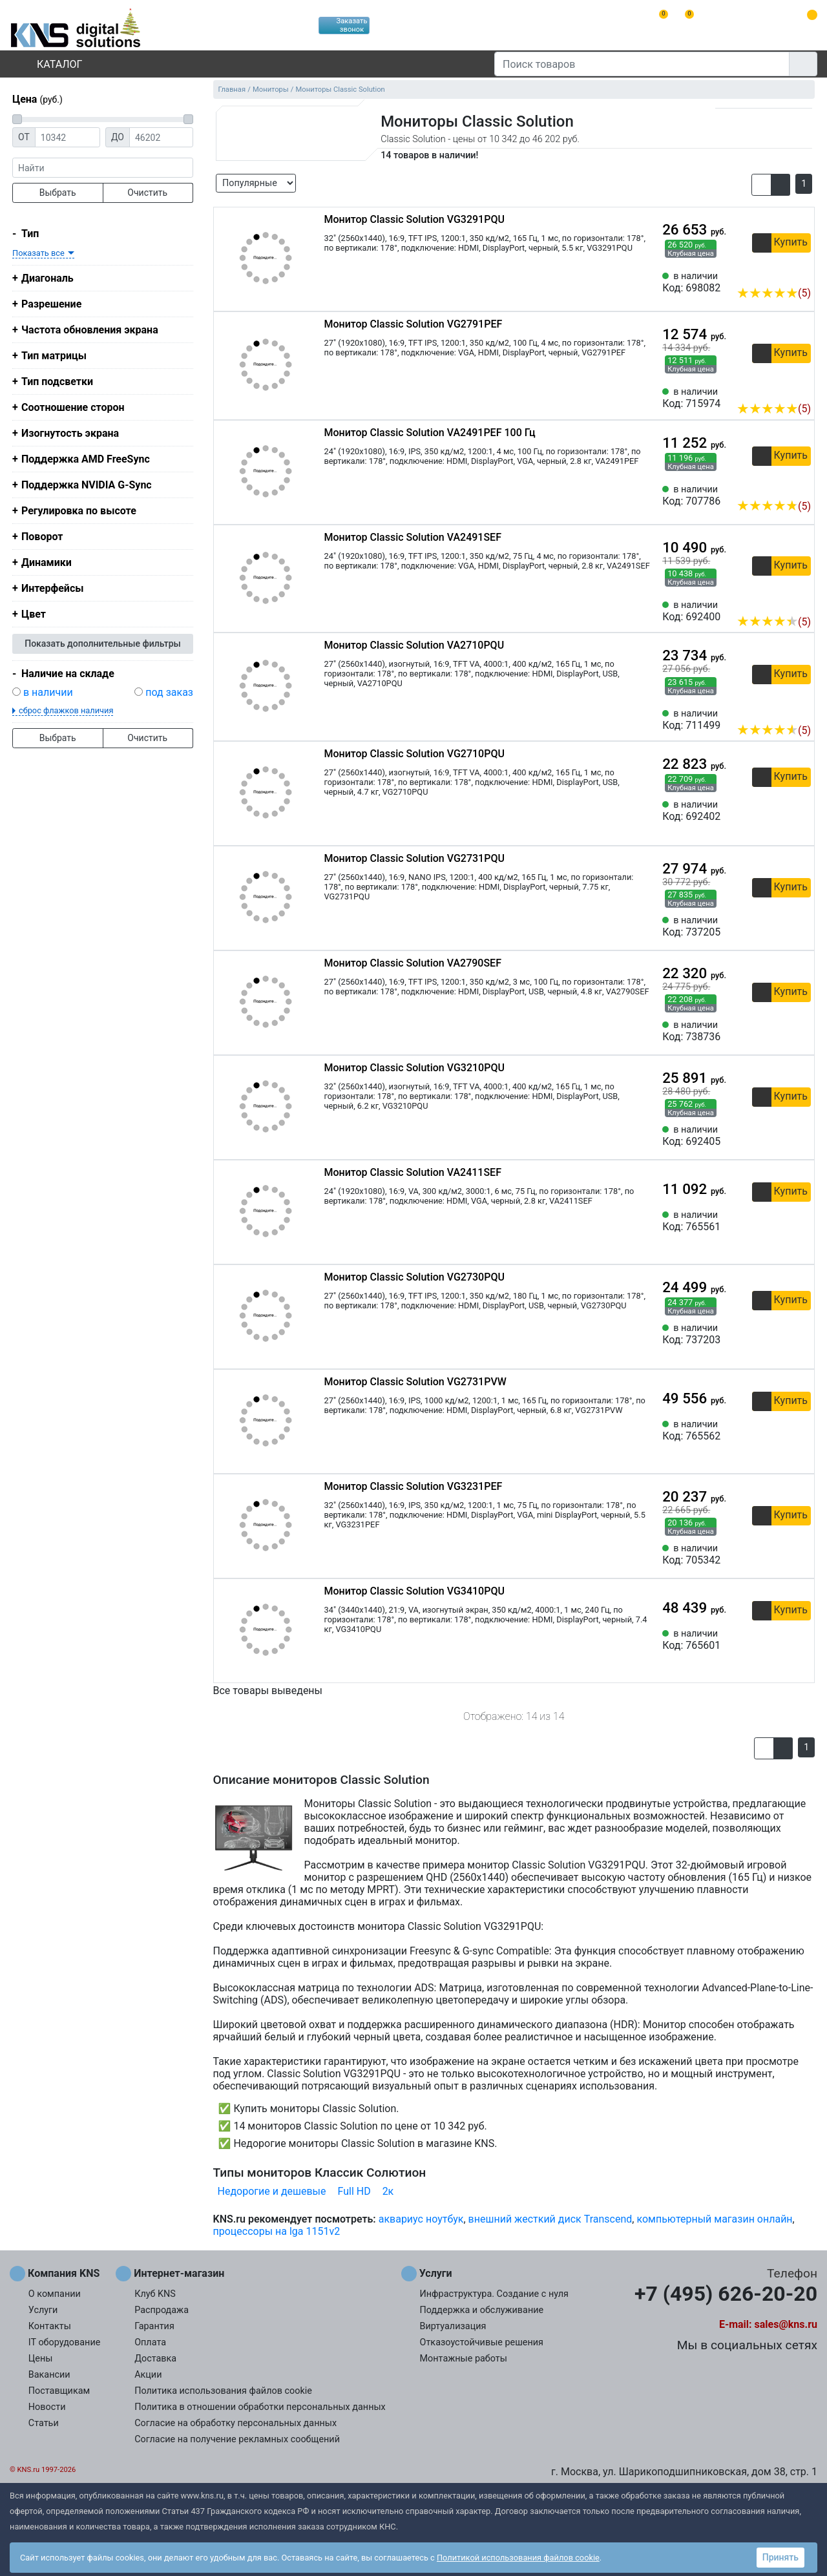 The width and height of the screenshot is (827, 2576). I want to click on Монтажные работы, so click(463, 2358).